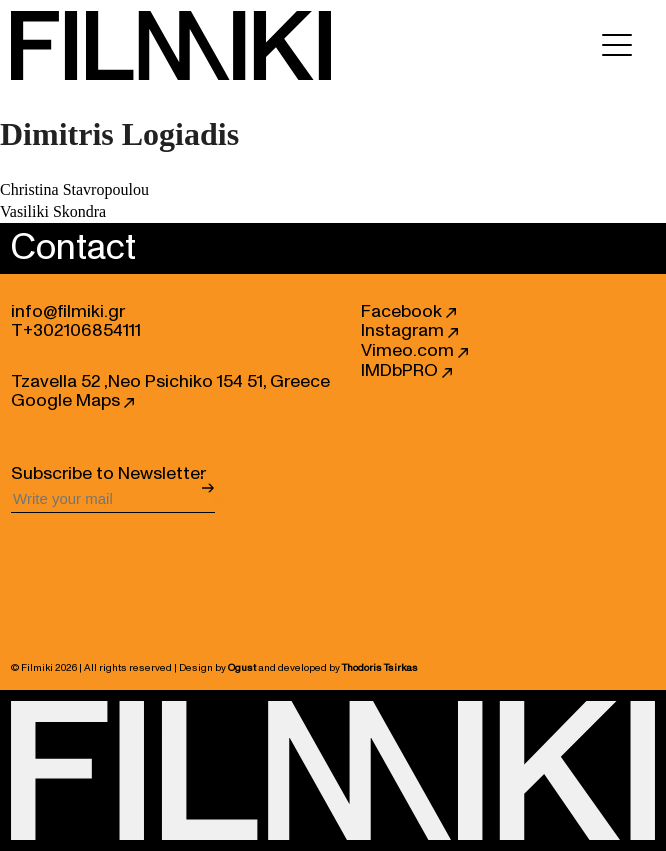 This screenshot has width=666, height=851. I want to click on Google Maps, so click(72, 401).